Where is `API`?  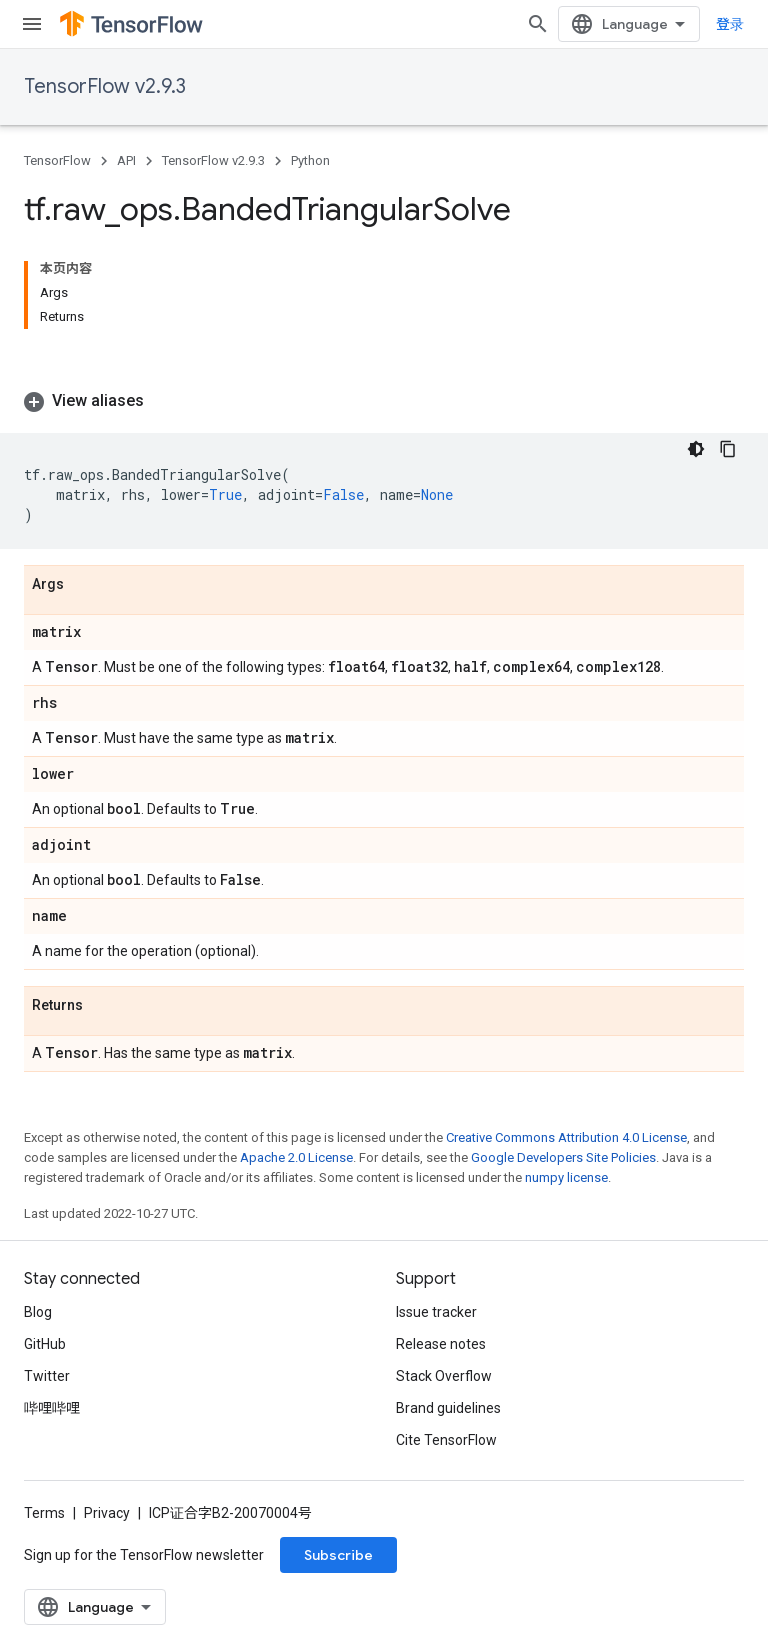 API is located at coordinates (126, 160).